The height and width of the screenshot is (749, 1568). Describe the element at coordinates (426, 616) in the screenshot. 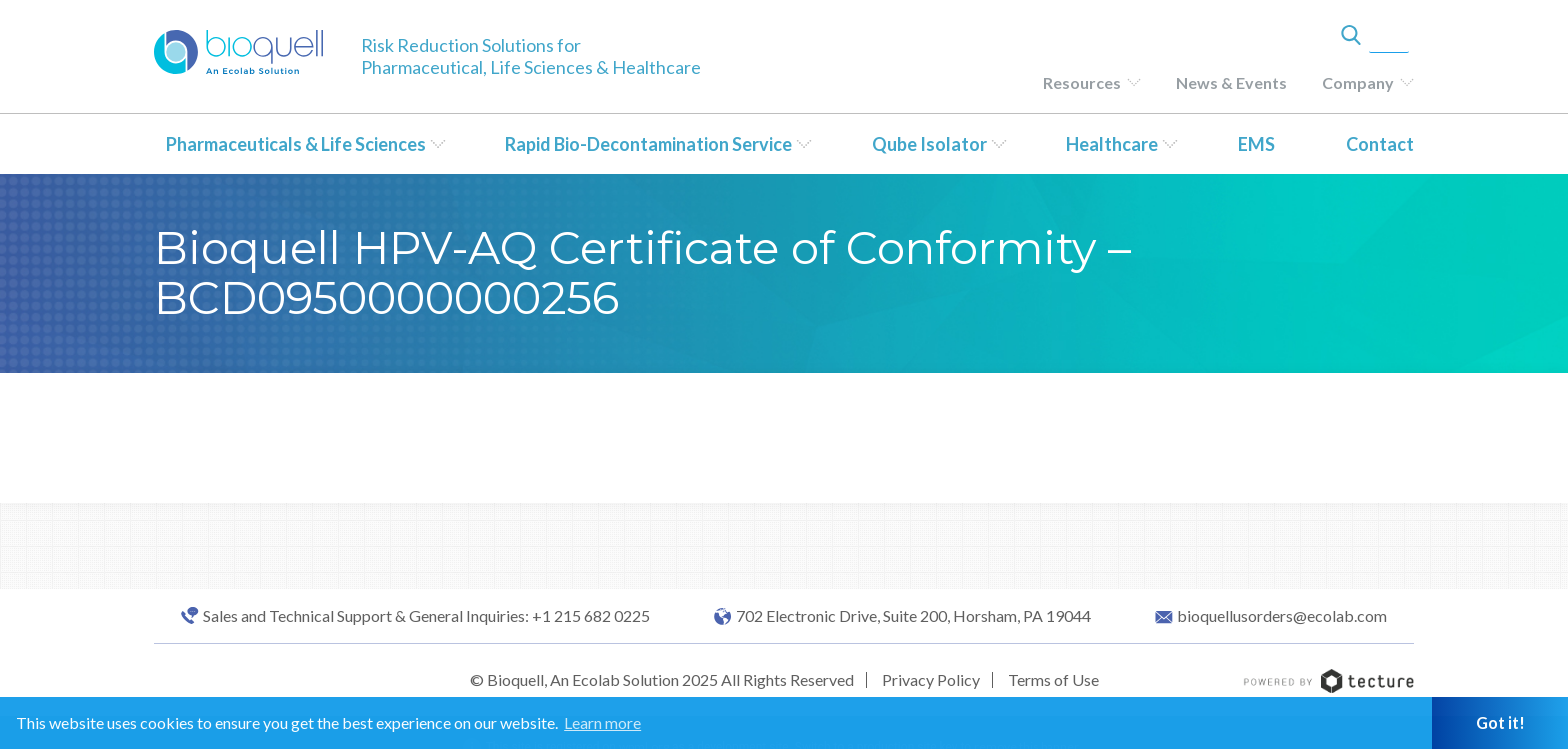

I see `Sales and Technical Support & General Inquiries: +1 215 682 0225` at that location.